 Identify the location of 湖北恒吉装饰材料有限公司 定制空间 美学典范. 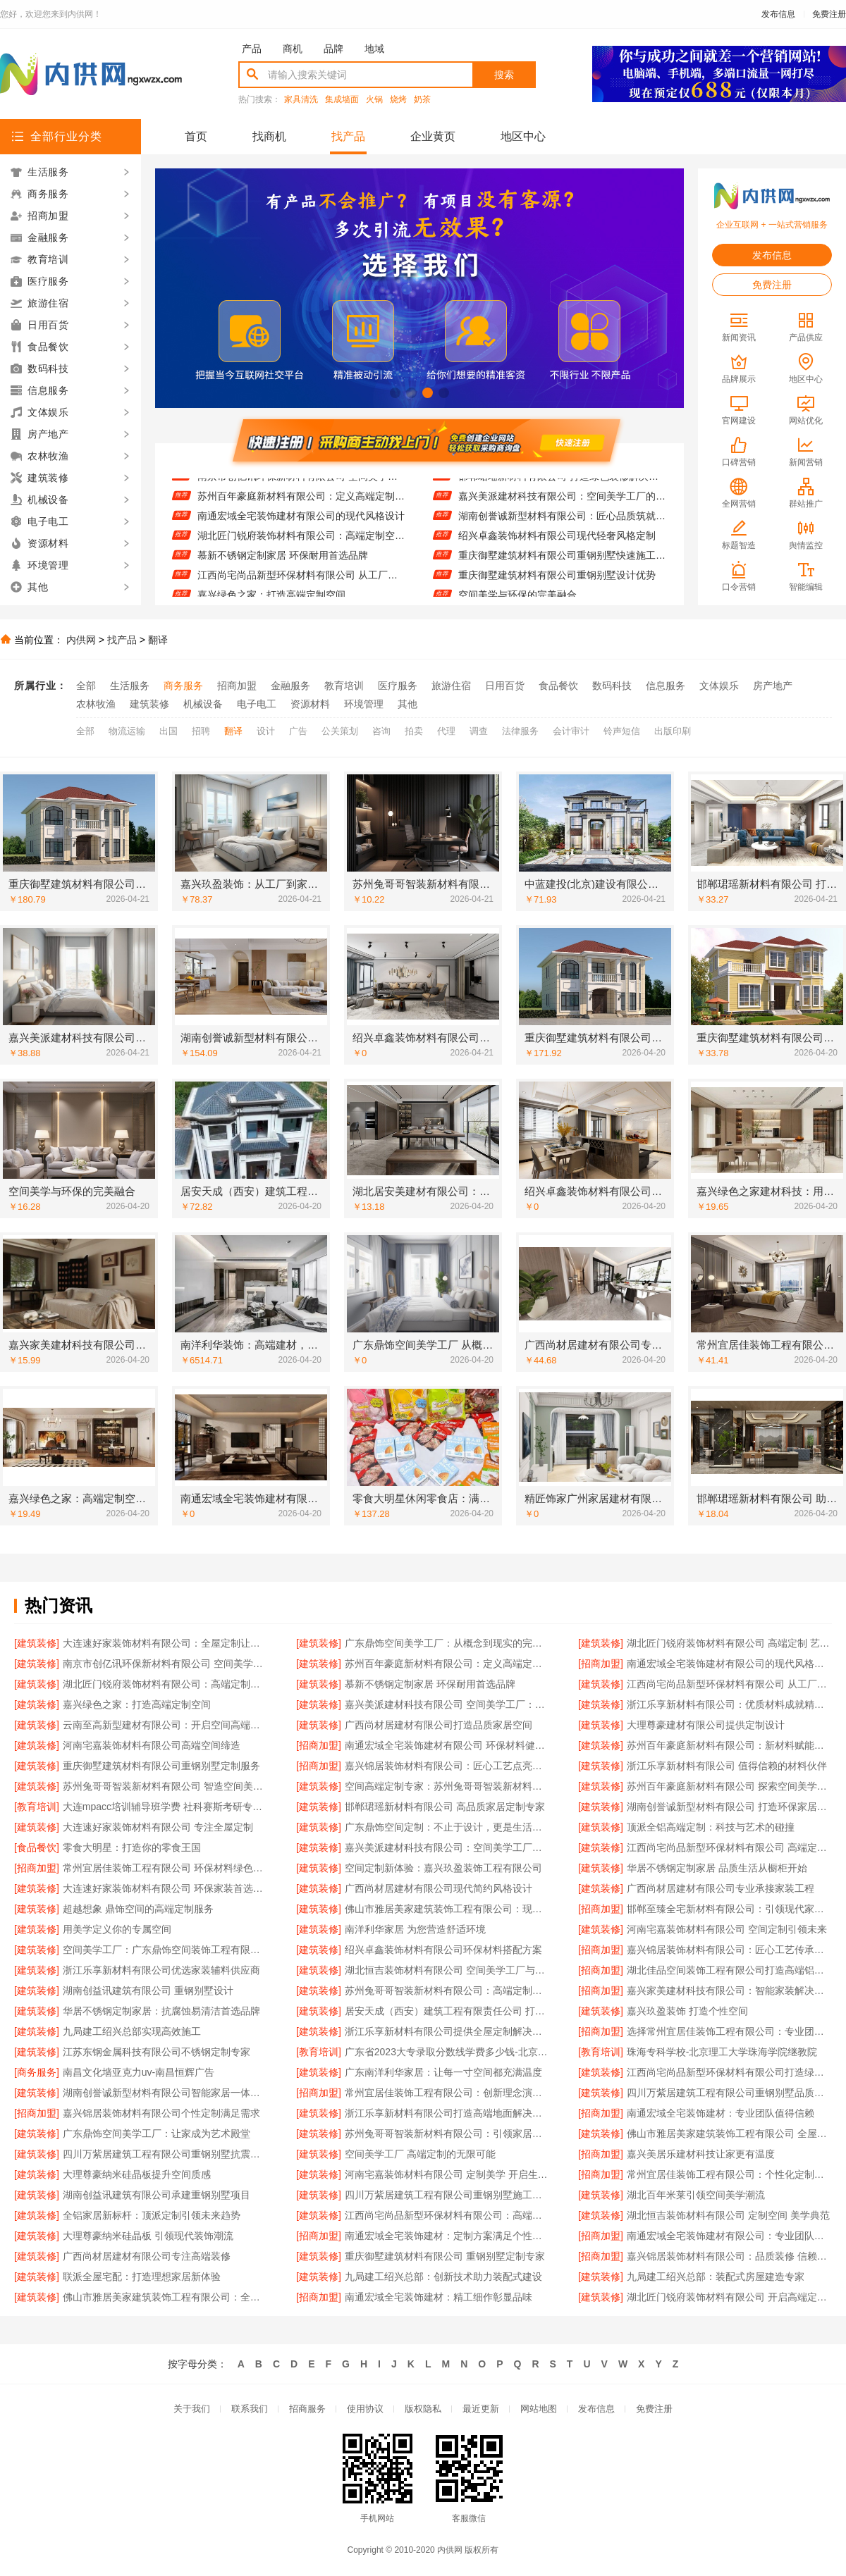
(728, 2215).